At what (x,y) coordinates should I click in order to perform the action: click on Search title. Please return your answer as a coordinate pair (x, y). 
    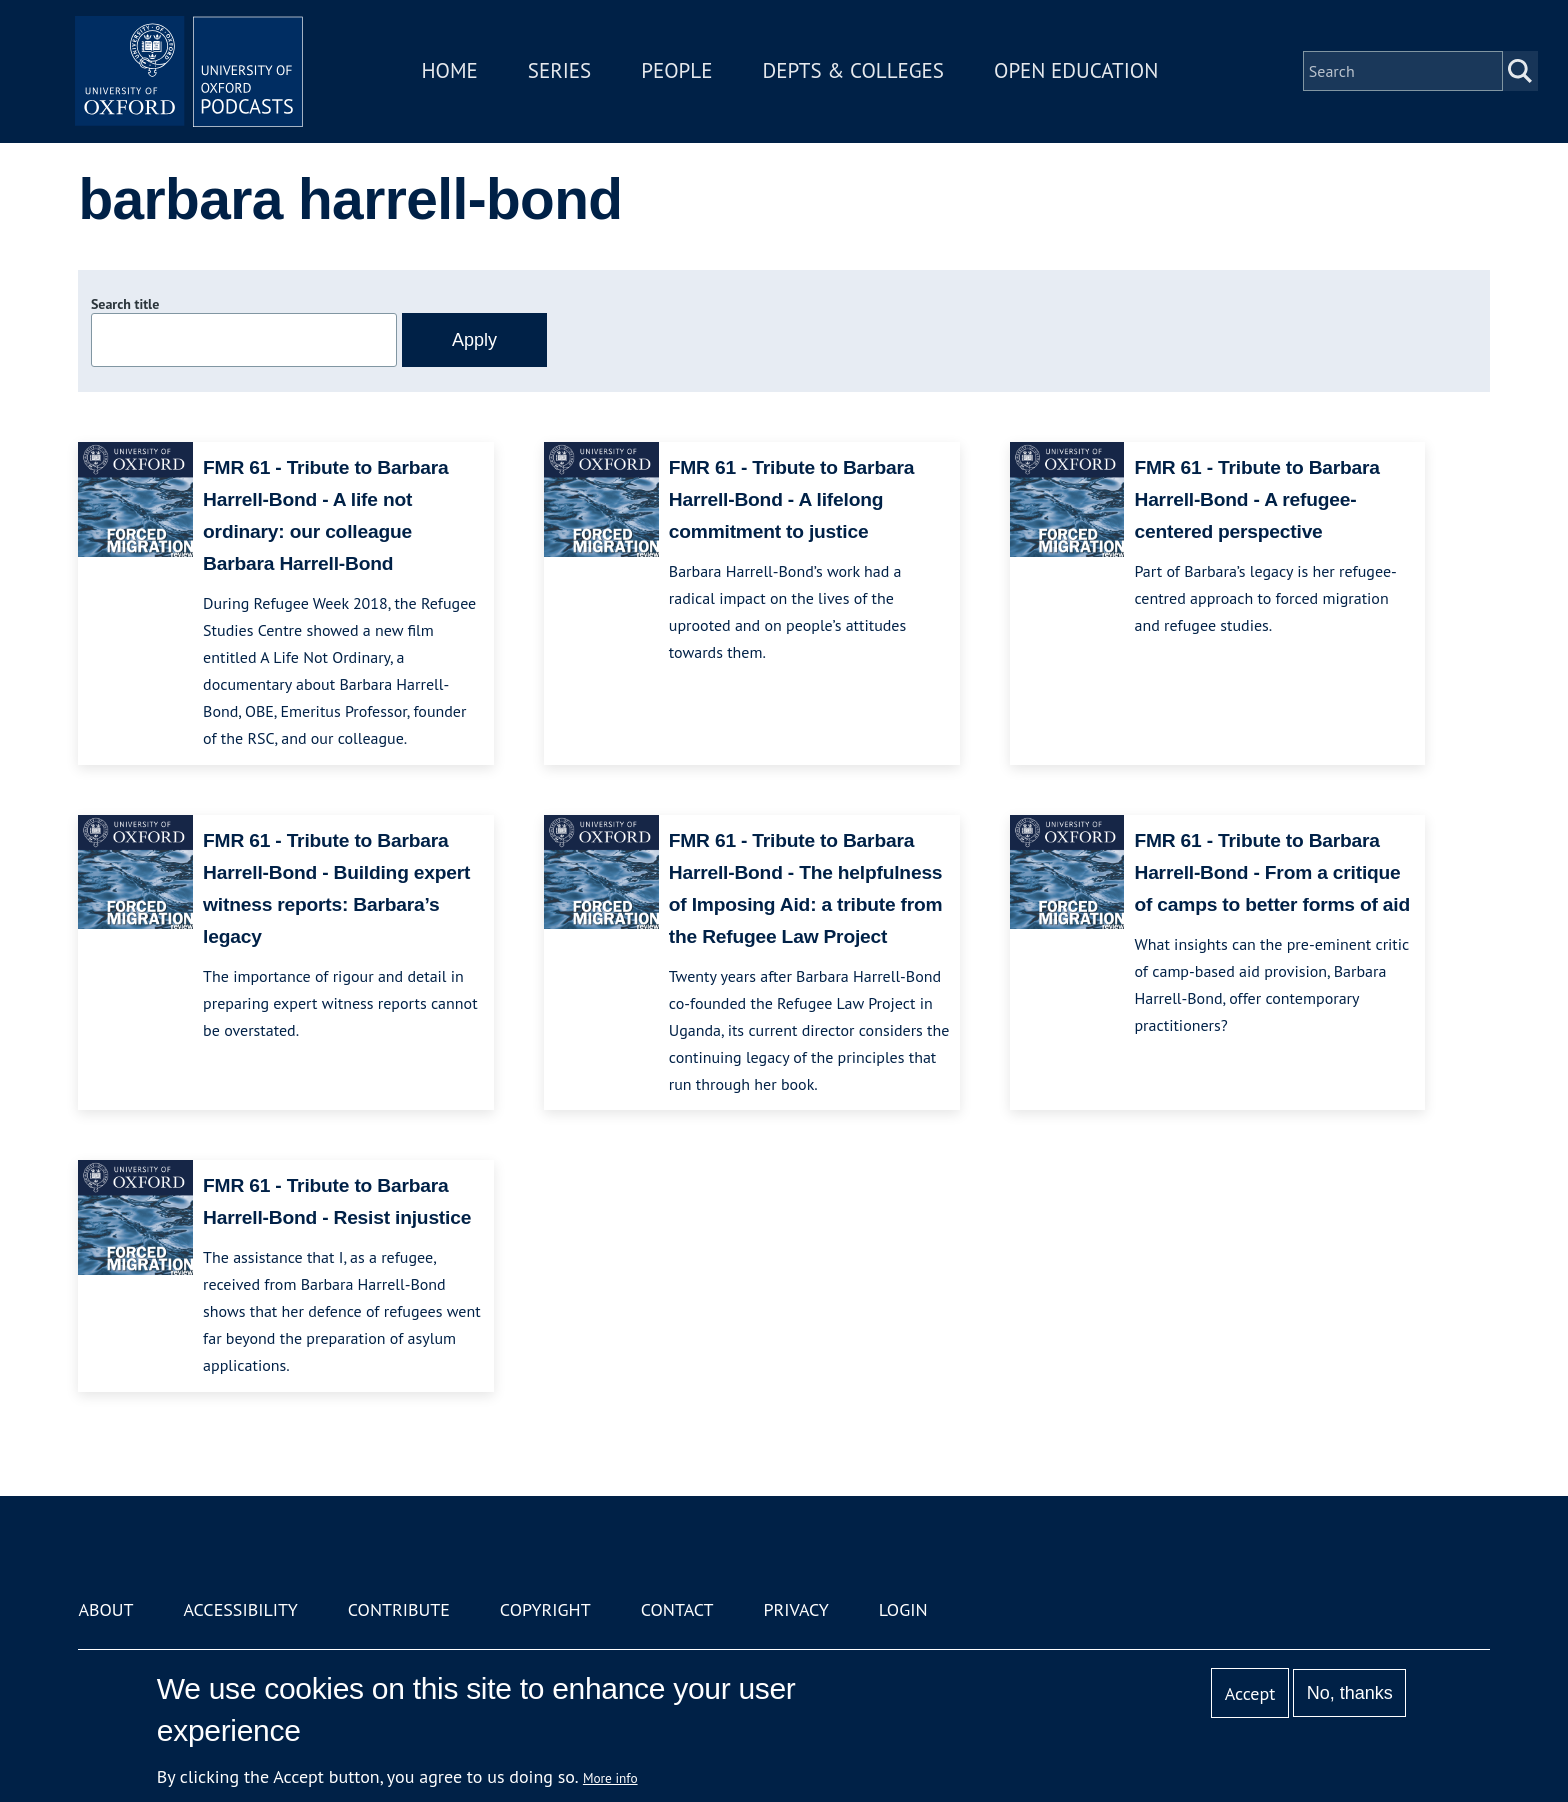
    Looking at the image, I should click on (125, 304).